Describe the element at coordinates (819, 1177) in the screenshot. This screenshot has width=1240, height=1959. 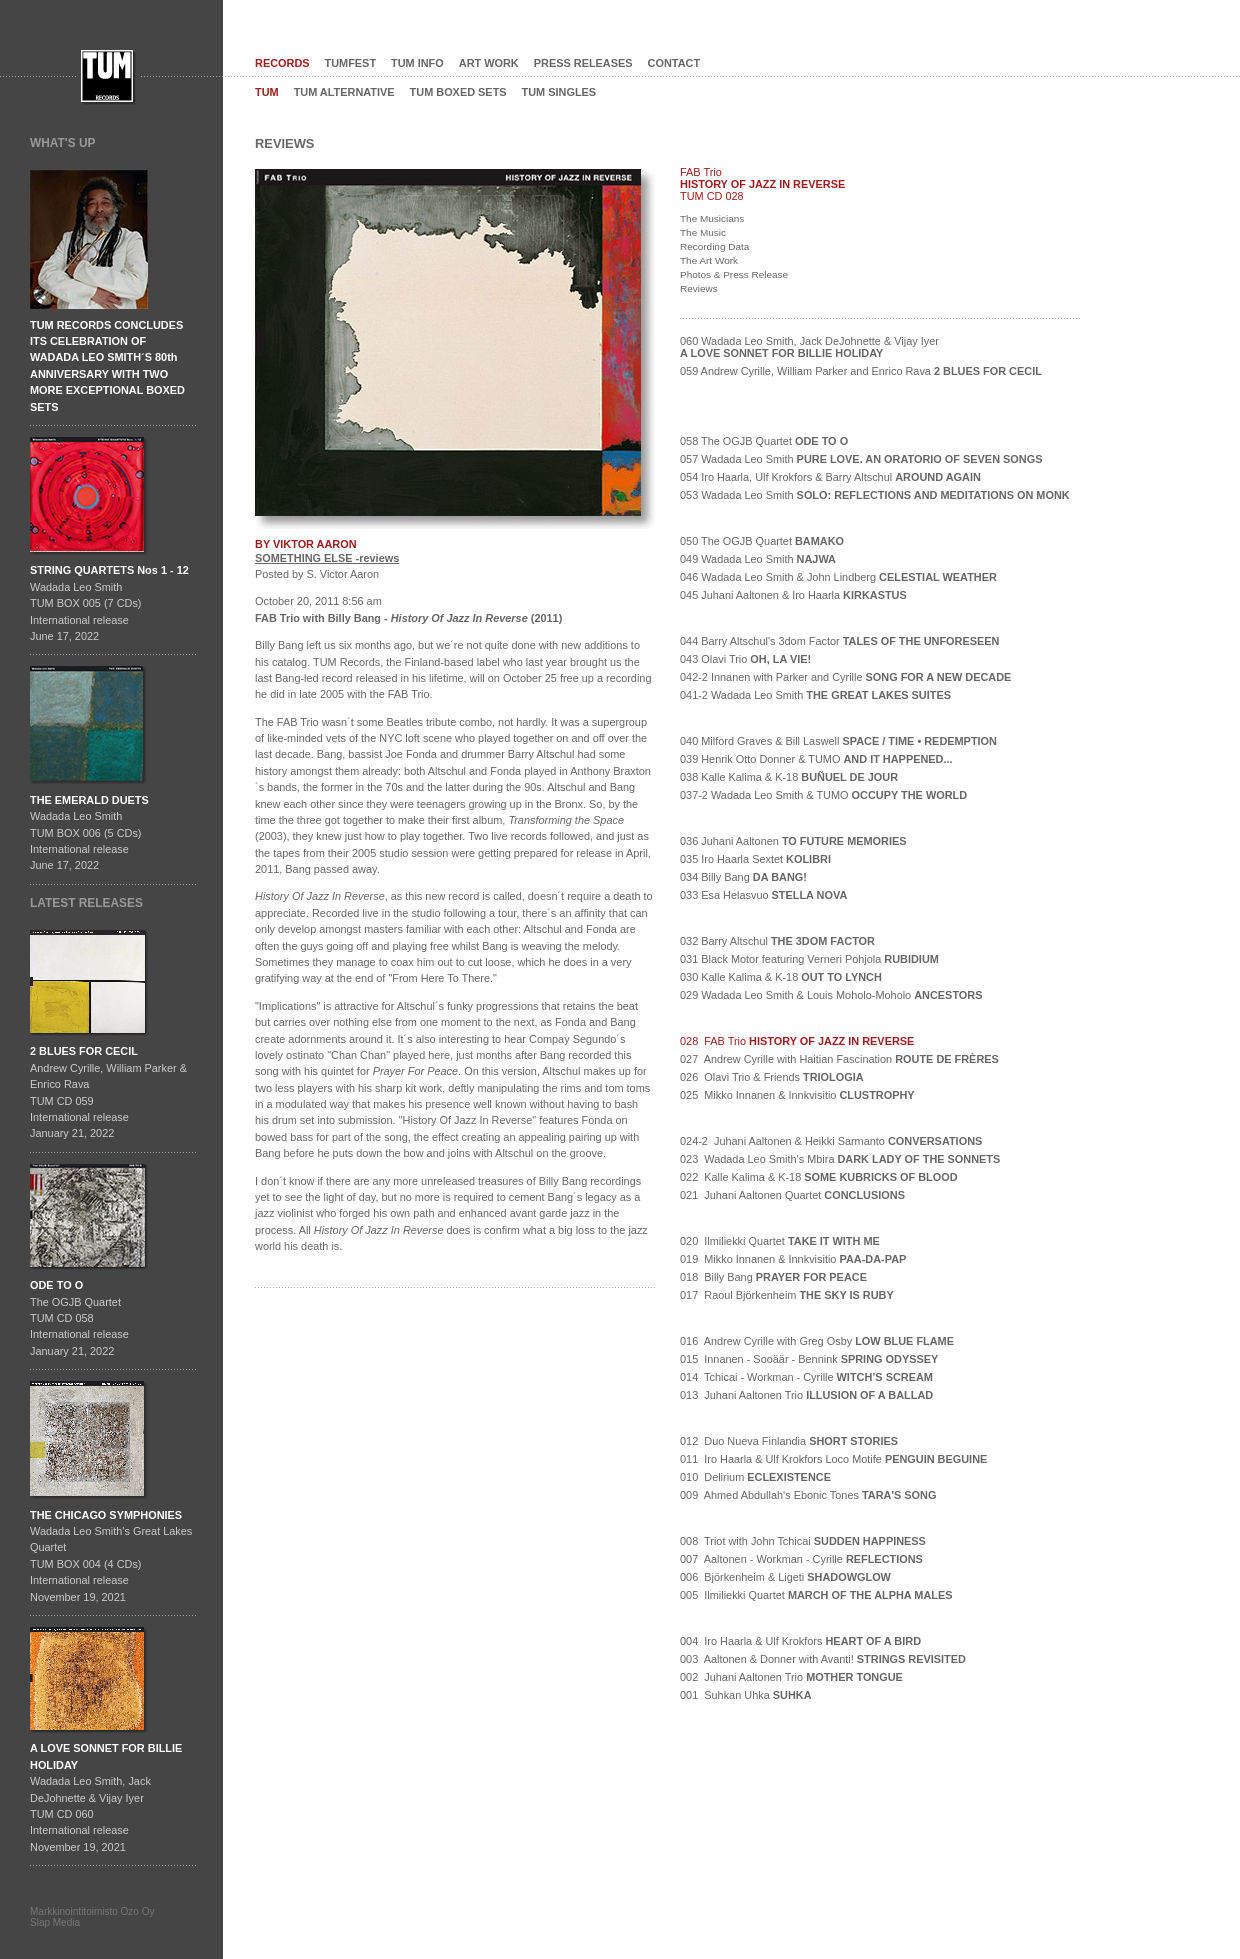
I see `022 Kalle Kalima & K-18` at that location.